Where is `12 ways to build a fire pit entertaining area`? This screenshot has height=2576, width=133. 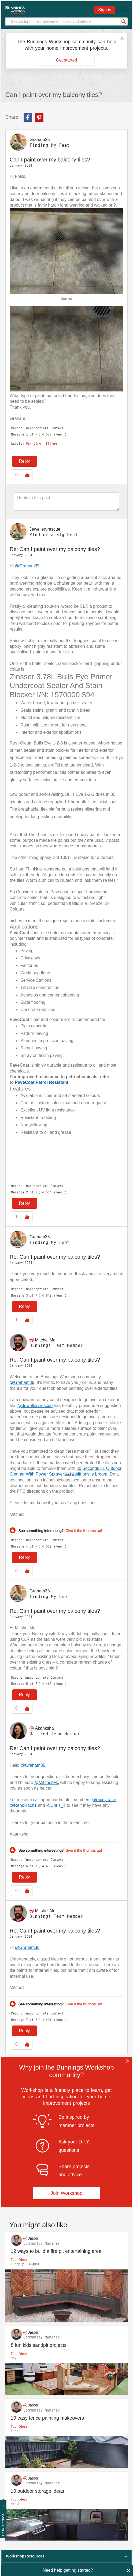 12 ways to build a fire pit entertaining area is located at coordinates (56, 2251).